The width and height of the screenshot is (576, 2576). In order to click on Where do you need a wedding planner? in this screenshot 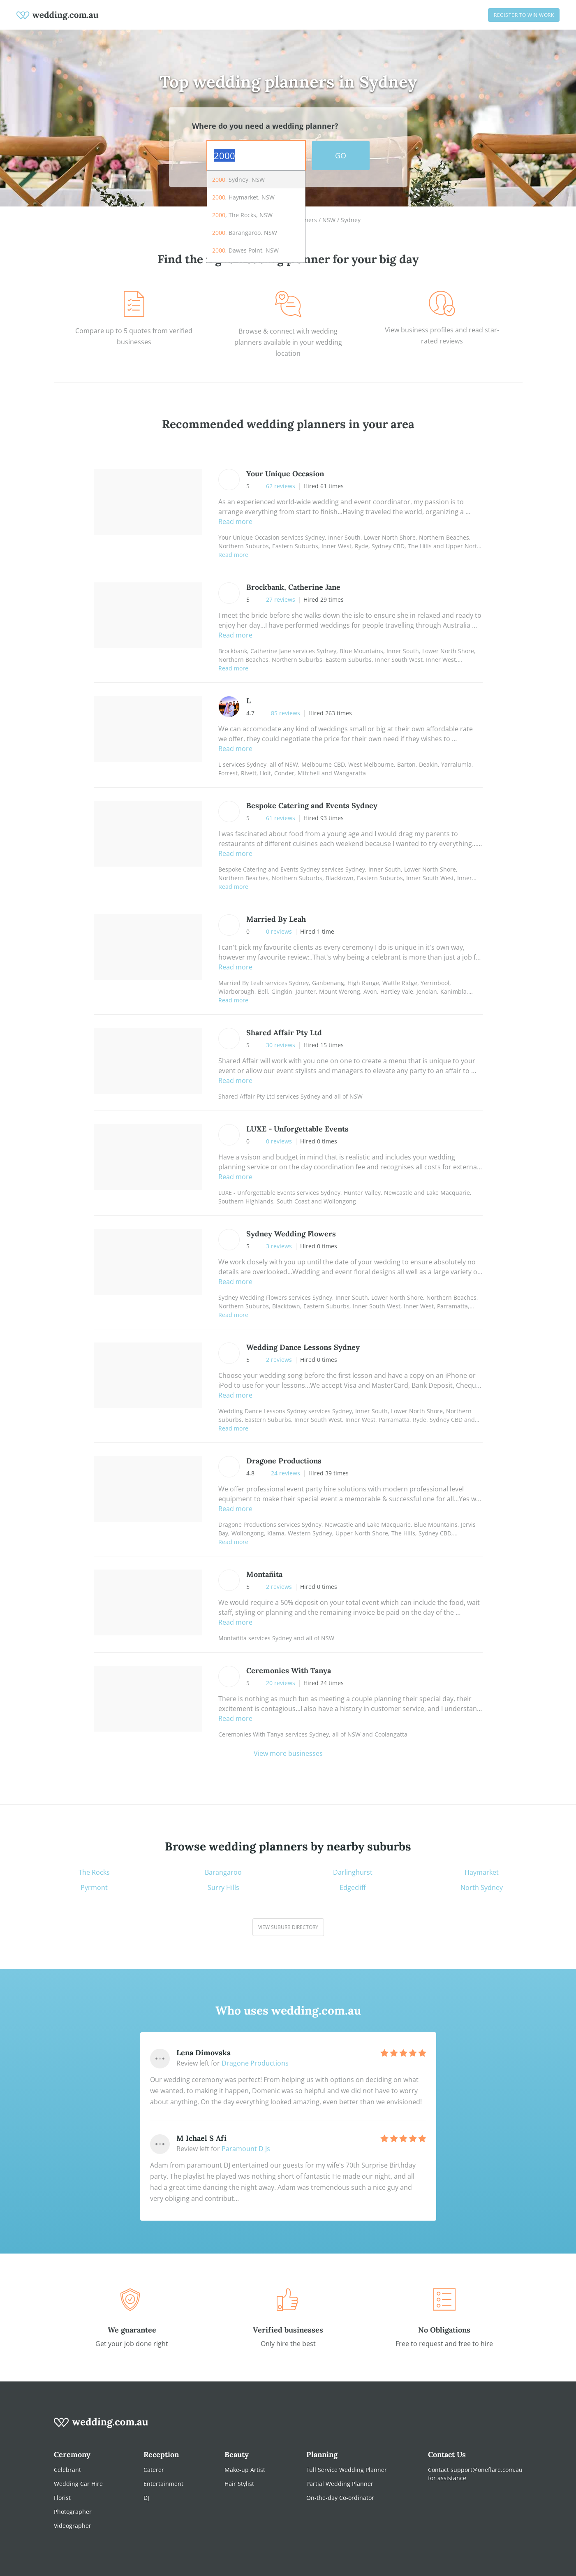, I will do `click(265, 126)`.